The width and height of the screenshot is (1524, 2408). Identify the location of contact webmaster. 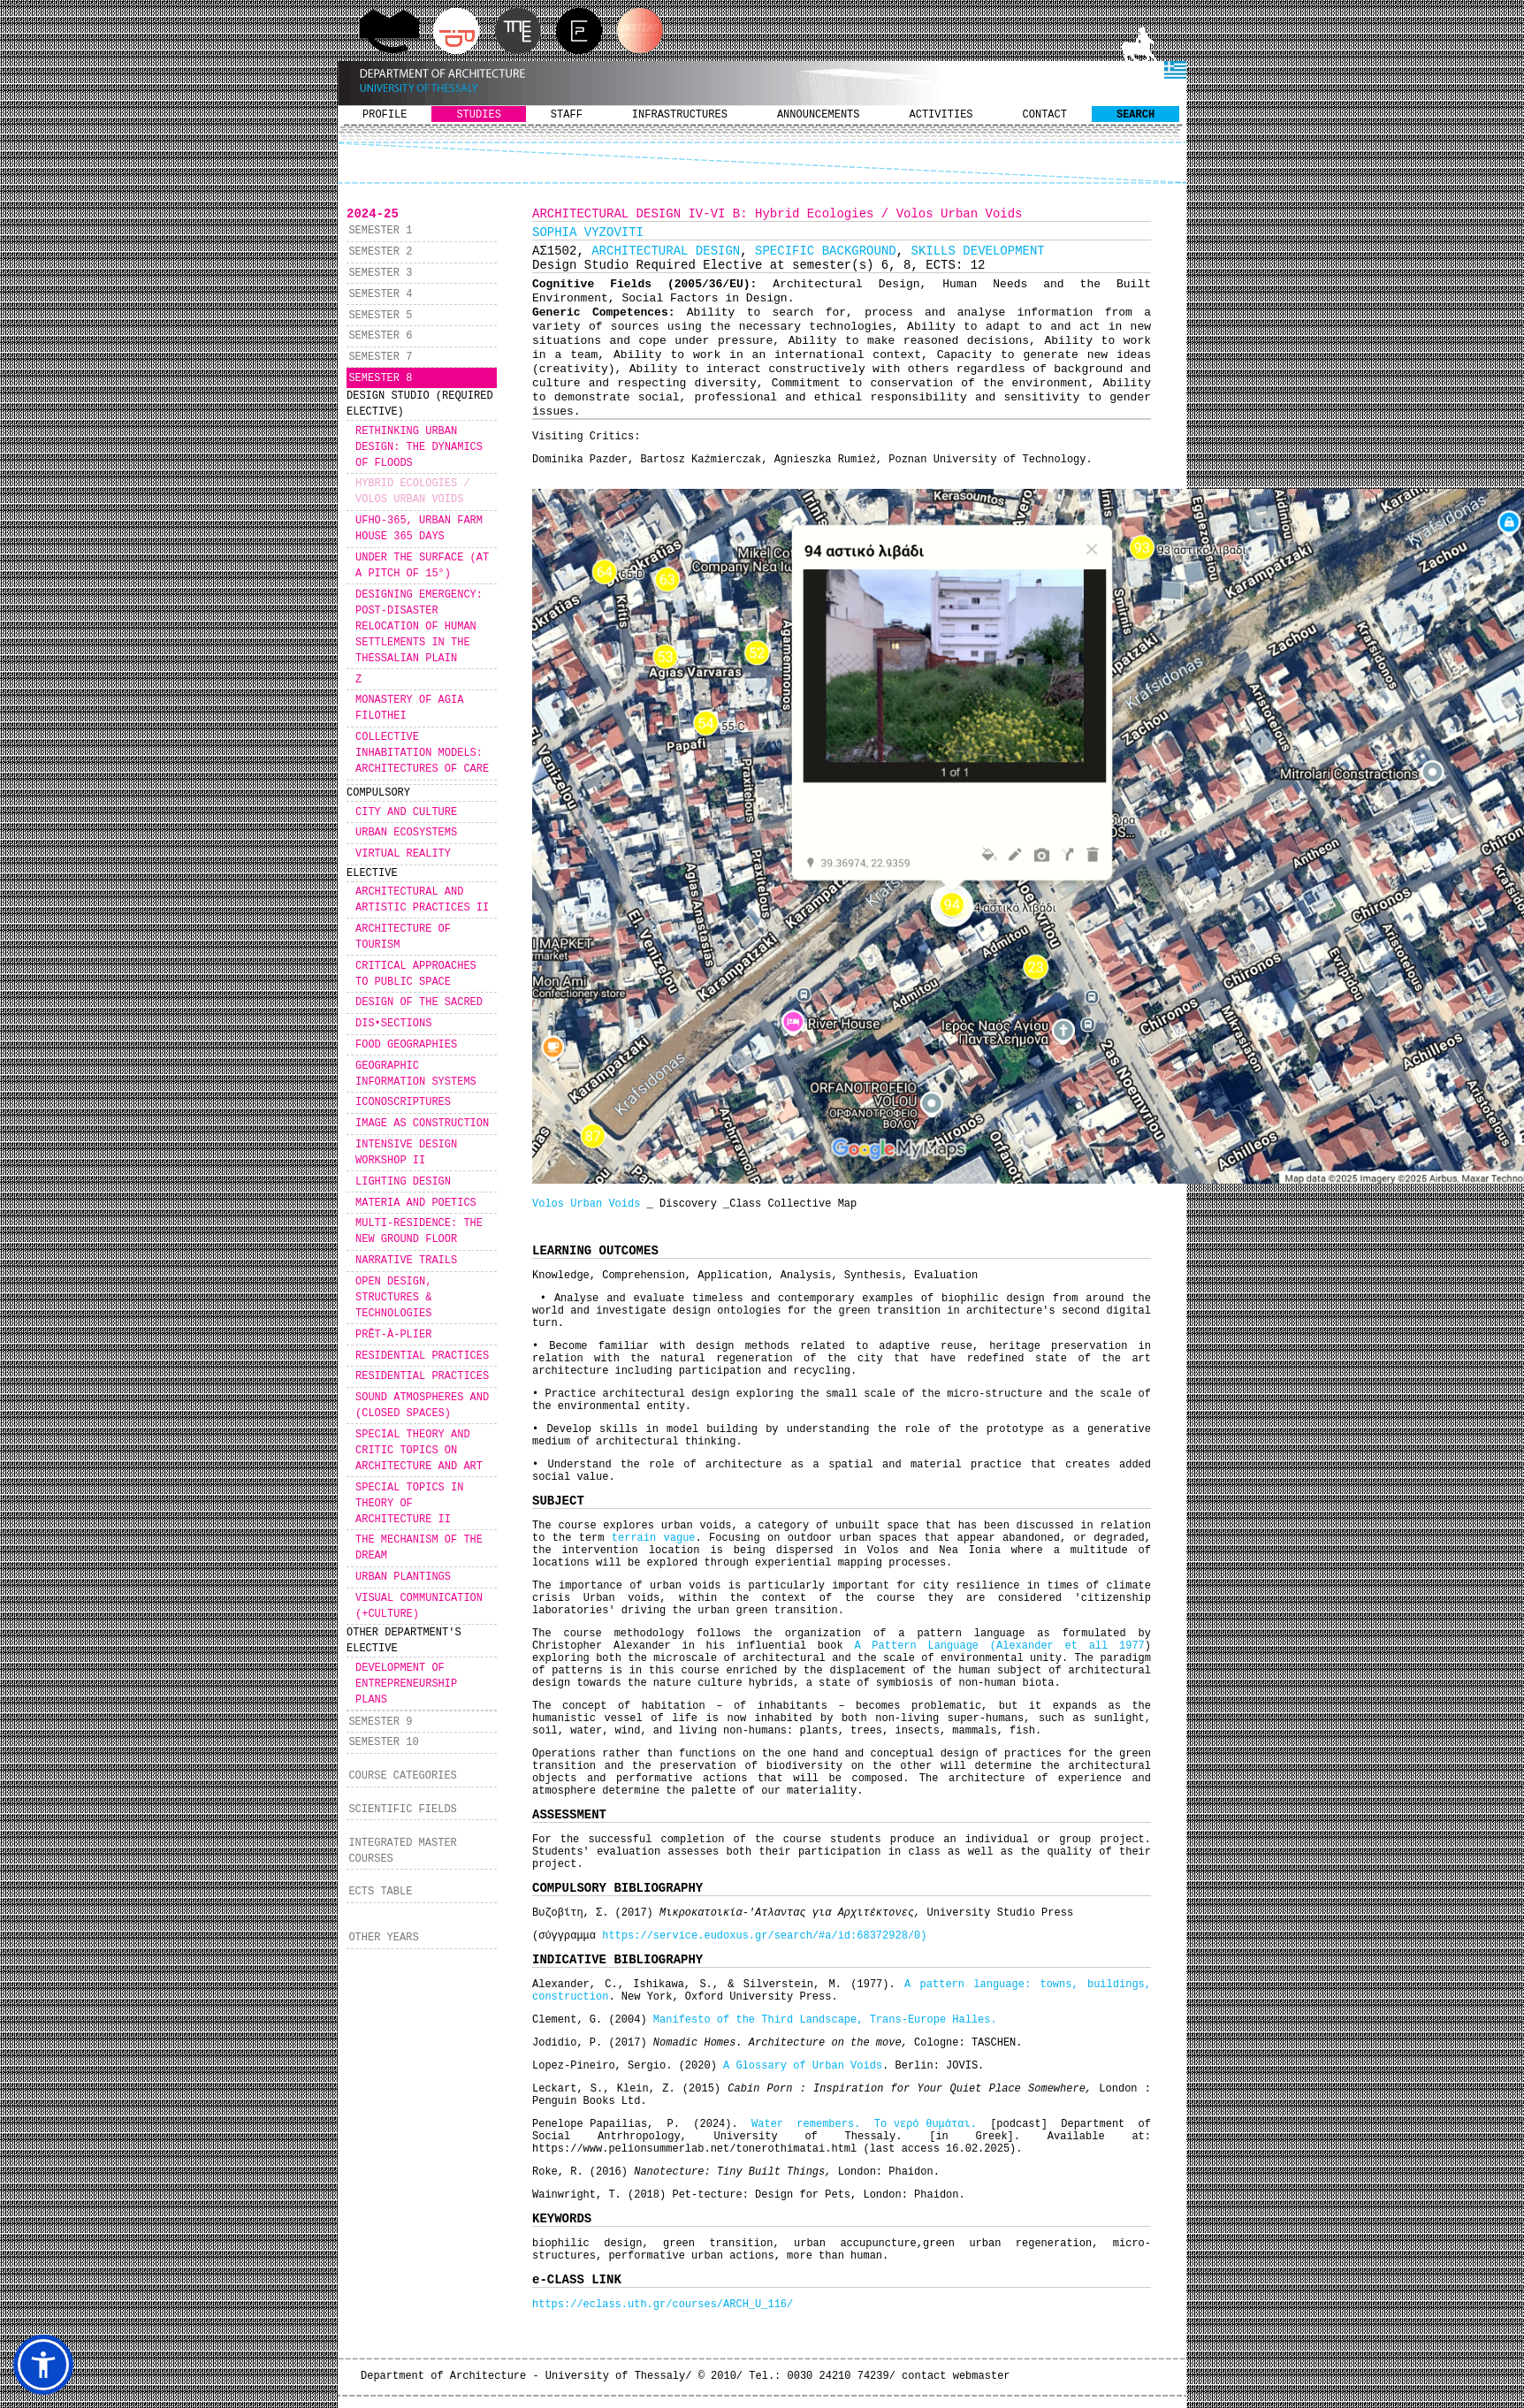
(956, 2376).